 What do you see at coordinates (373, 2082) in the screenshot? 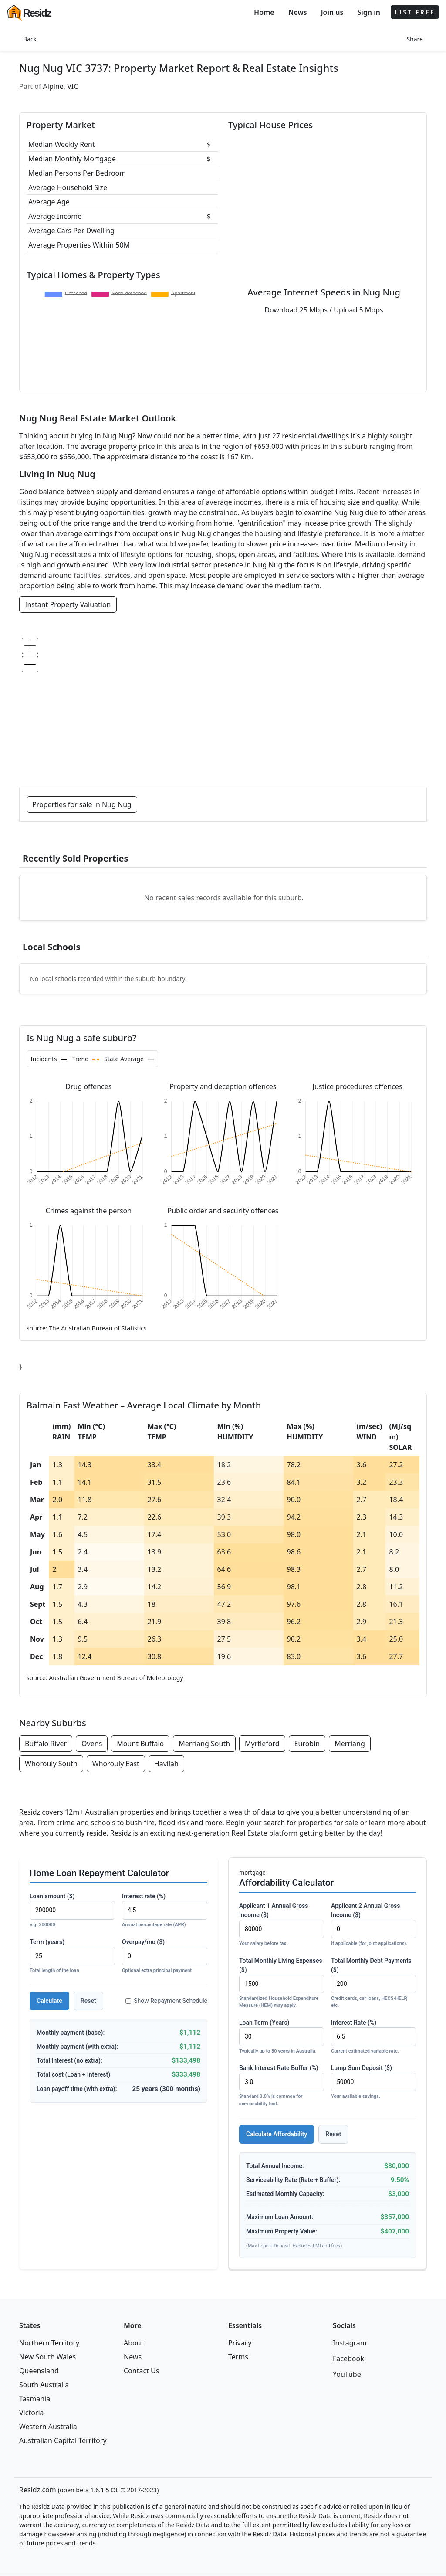
I see `Lump Sum Deposit ($)` at bounding box center [373, 2082].